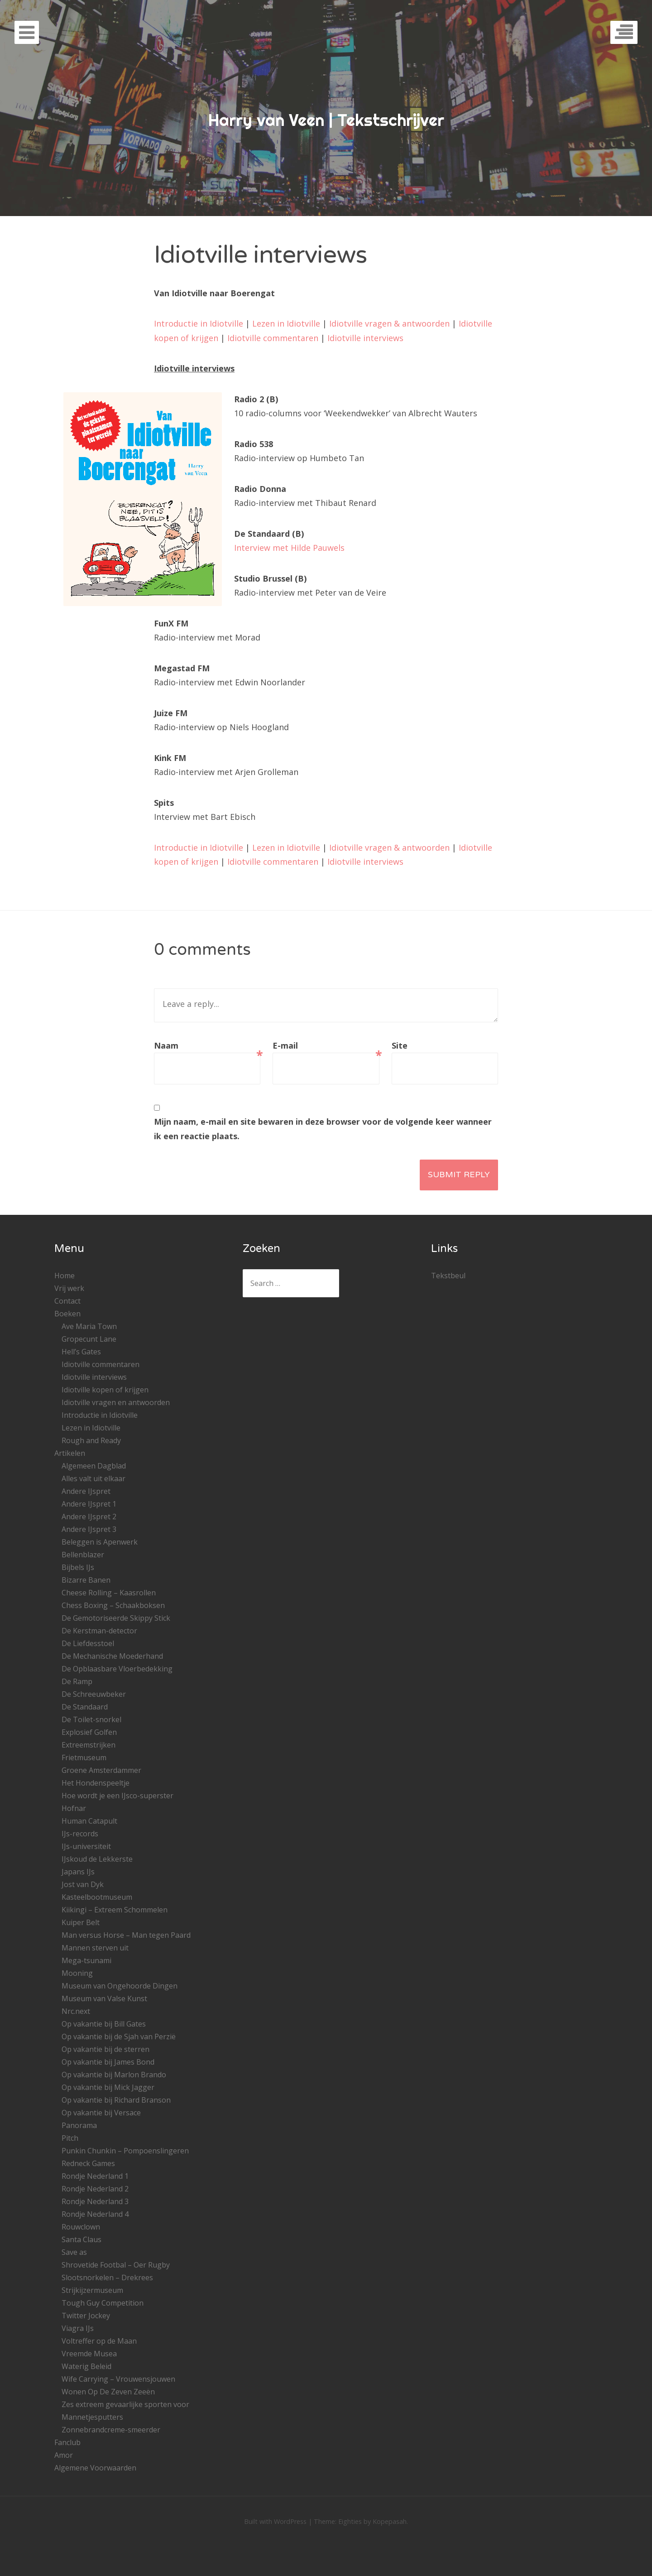 Image resolution: width=652 pixels, height=2576 pixels. Describe the element at coordinates (104, 1998) in the screenshot. I see `Museum van Valse Kunst` at that location.